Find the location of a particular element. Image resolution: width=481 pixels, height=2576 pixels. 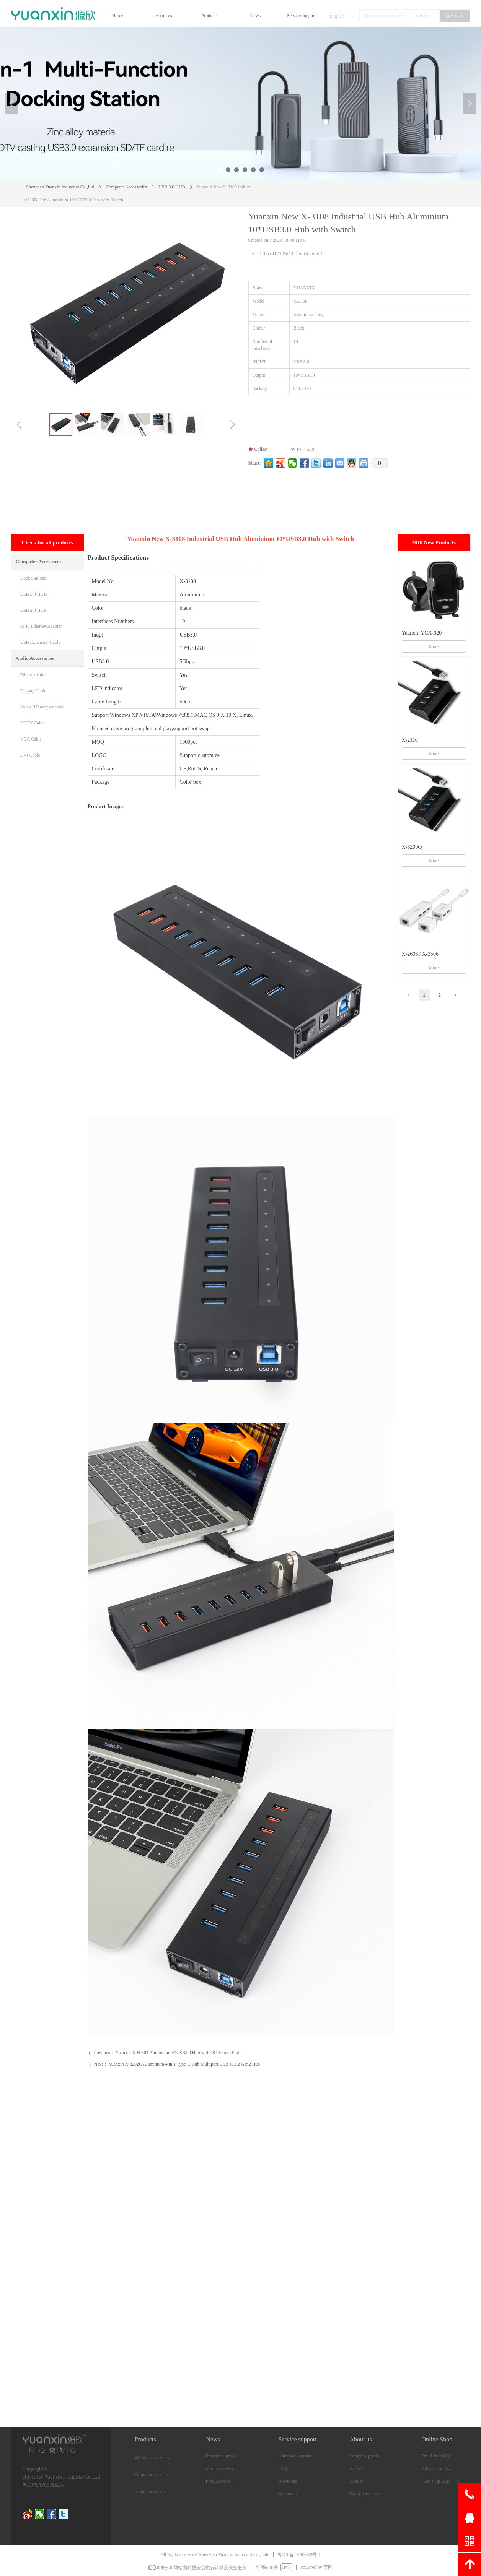

USB 2.0 HUB is located at coordinates (33, 610).